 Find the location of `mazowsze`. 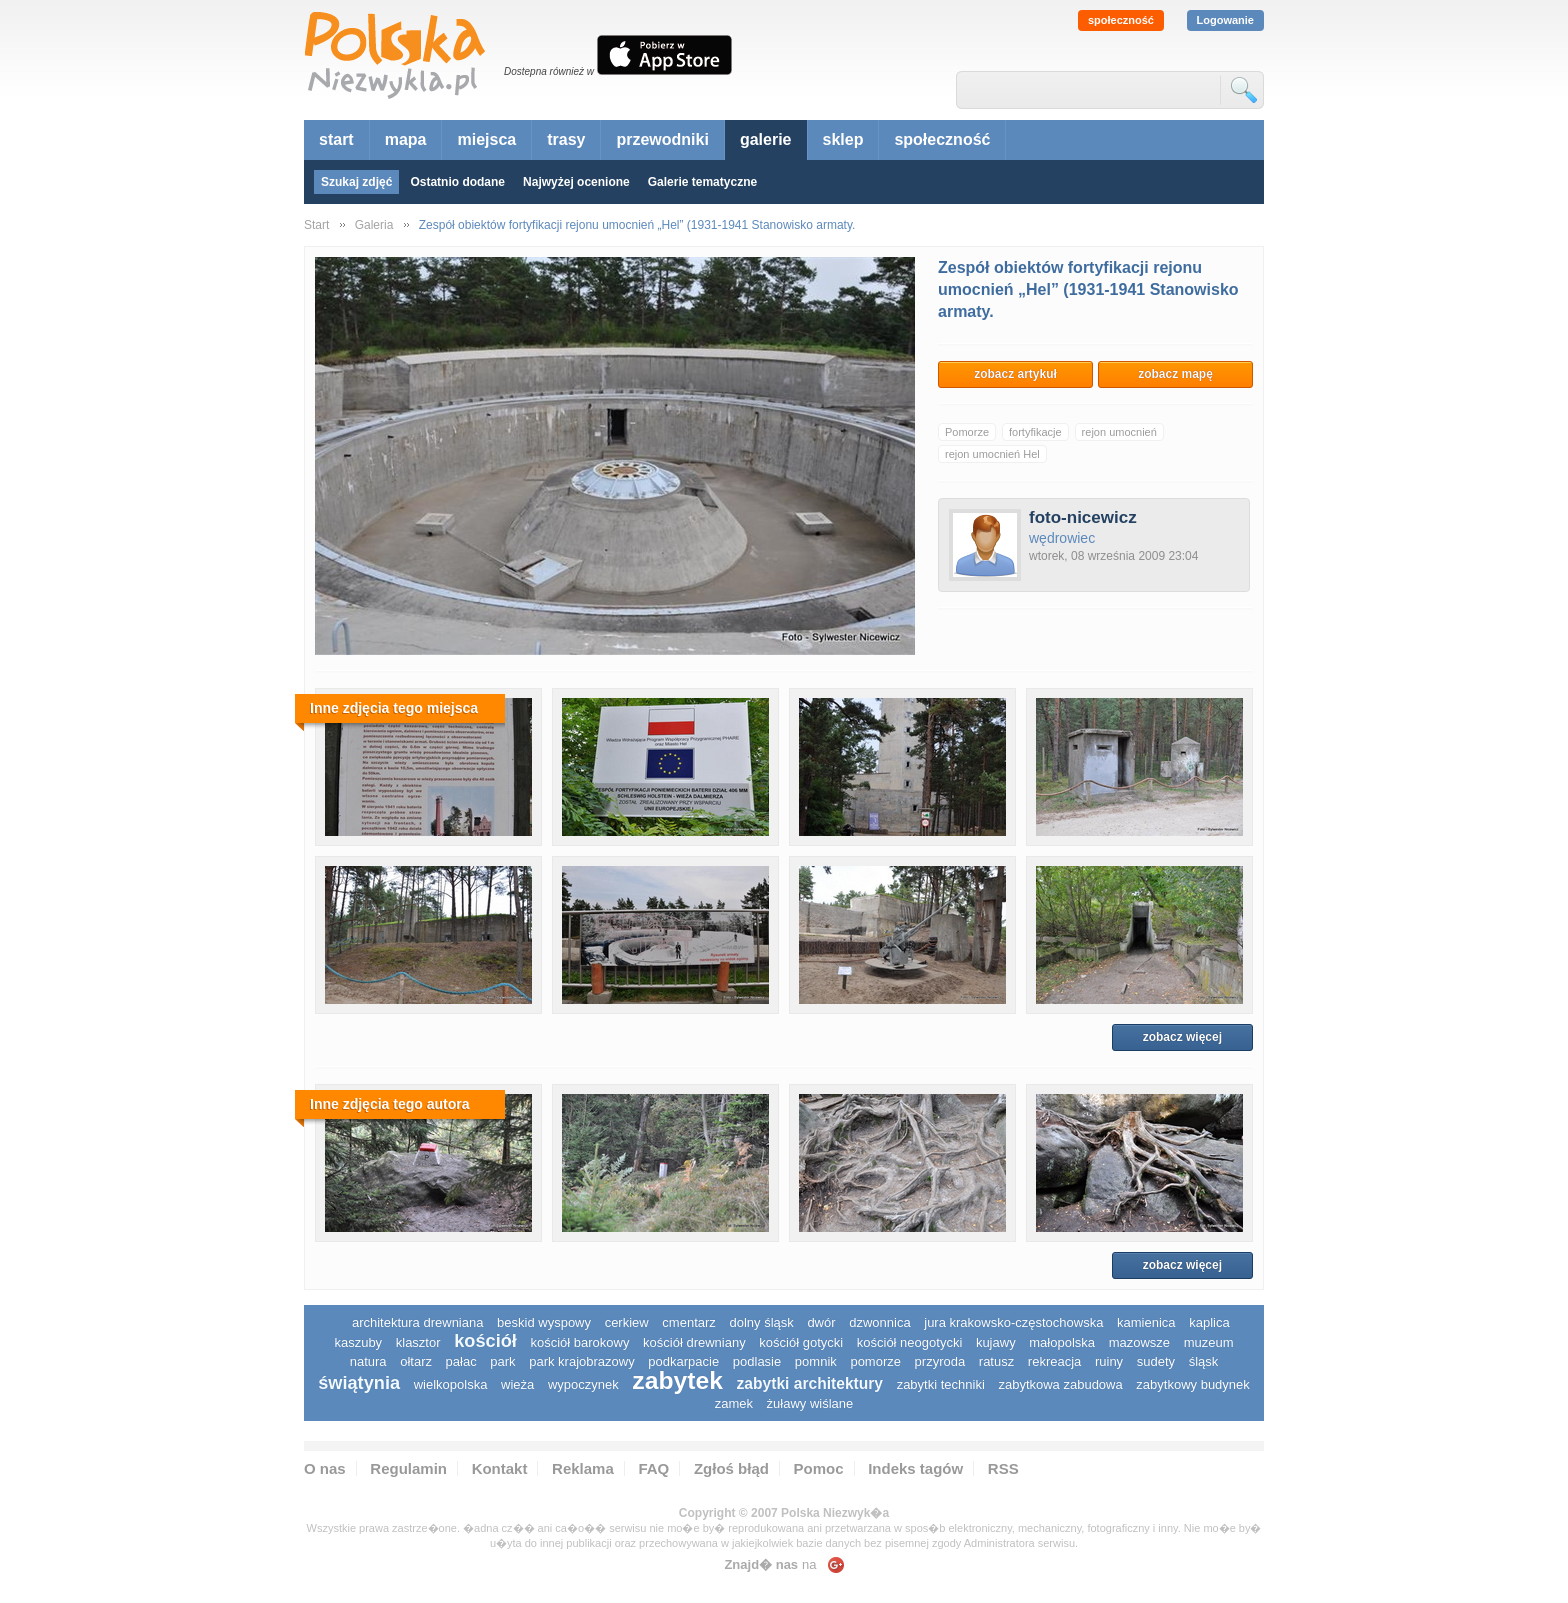

mazowsze is located at coordinates (1139, 1342).